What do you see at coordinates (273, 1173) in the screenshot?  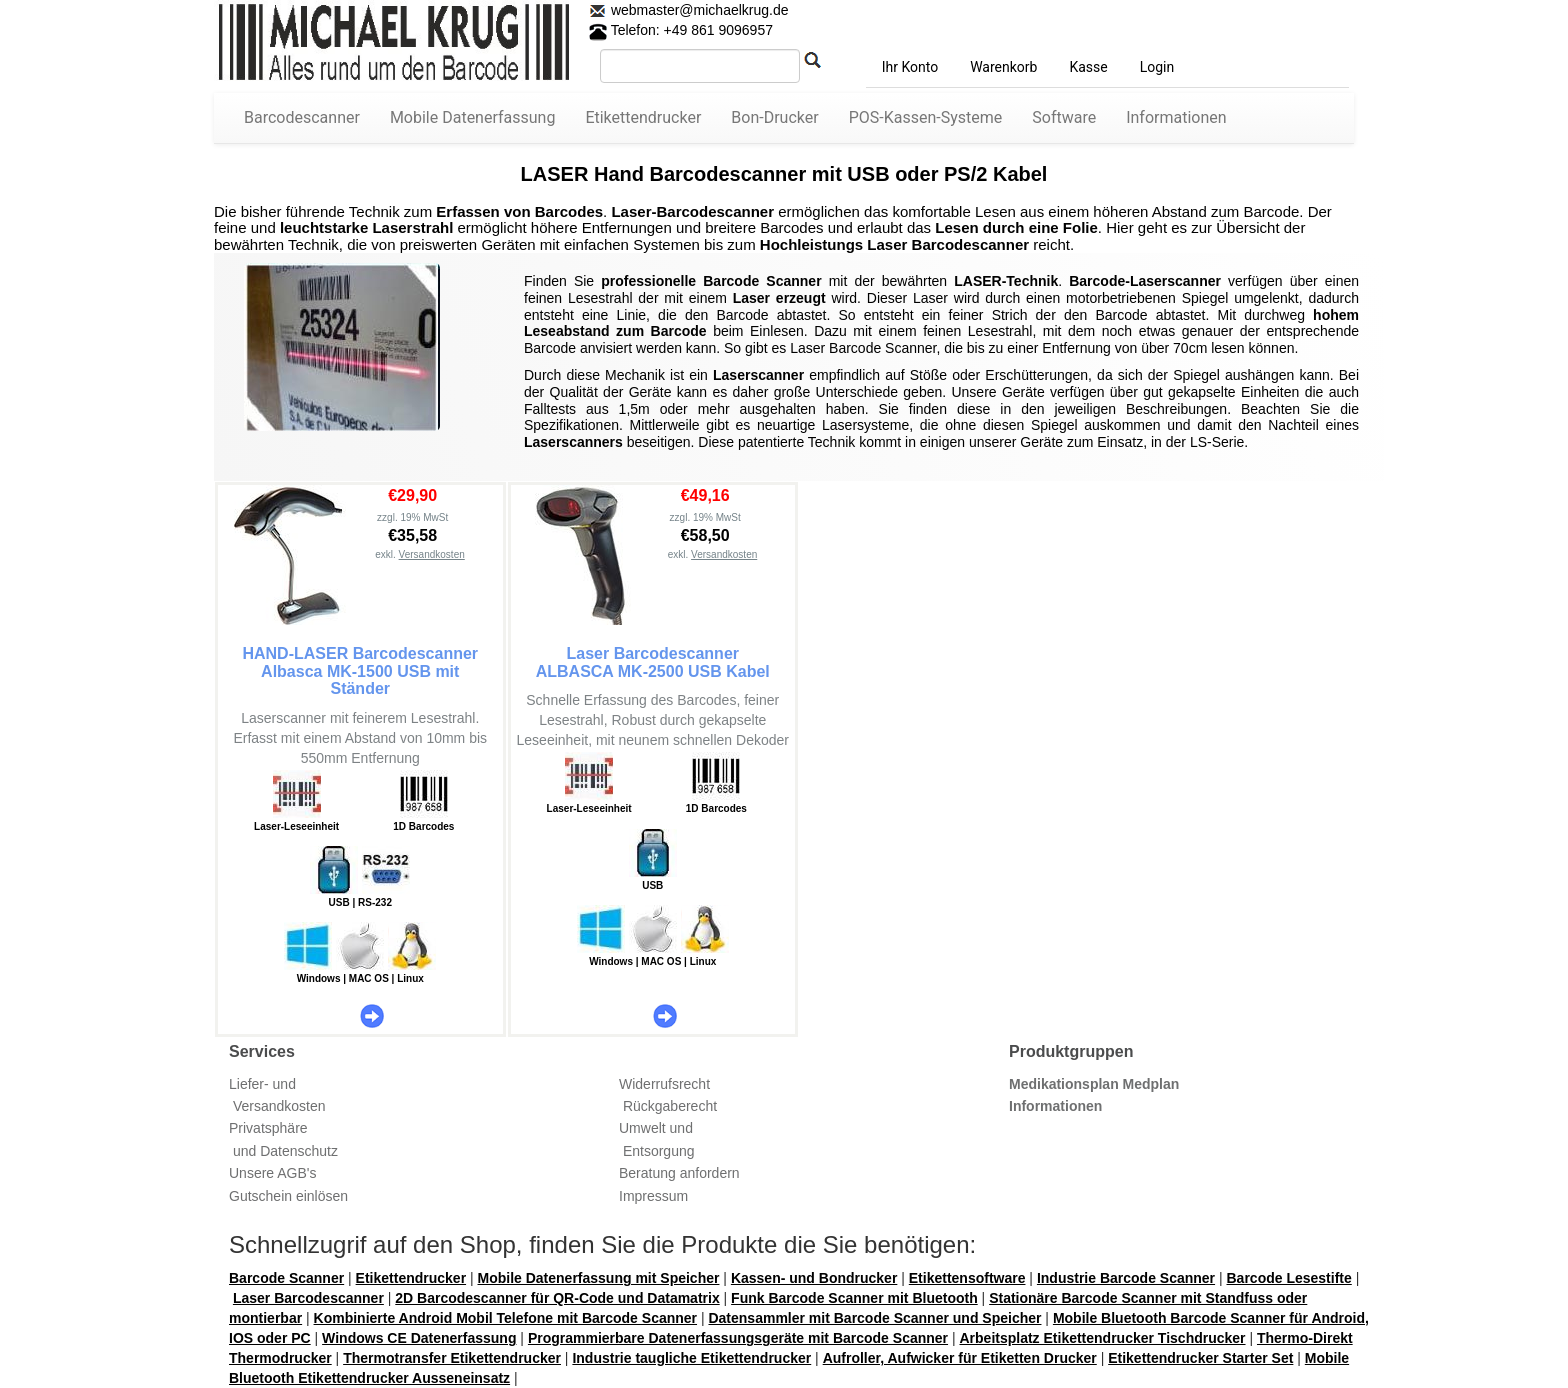 I see `Unsere AGB's` at bounding box center [273, 1173].